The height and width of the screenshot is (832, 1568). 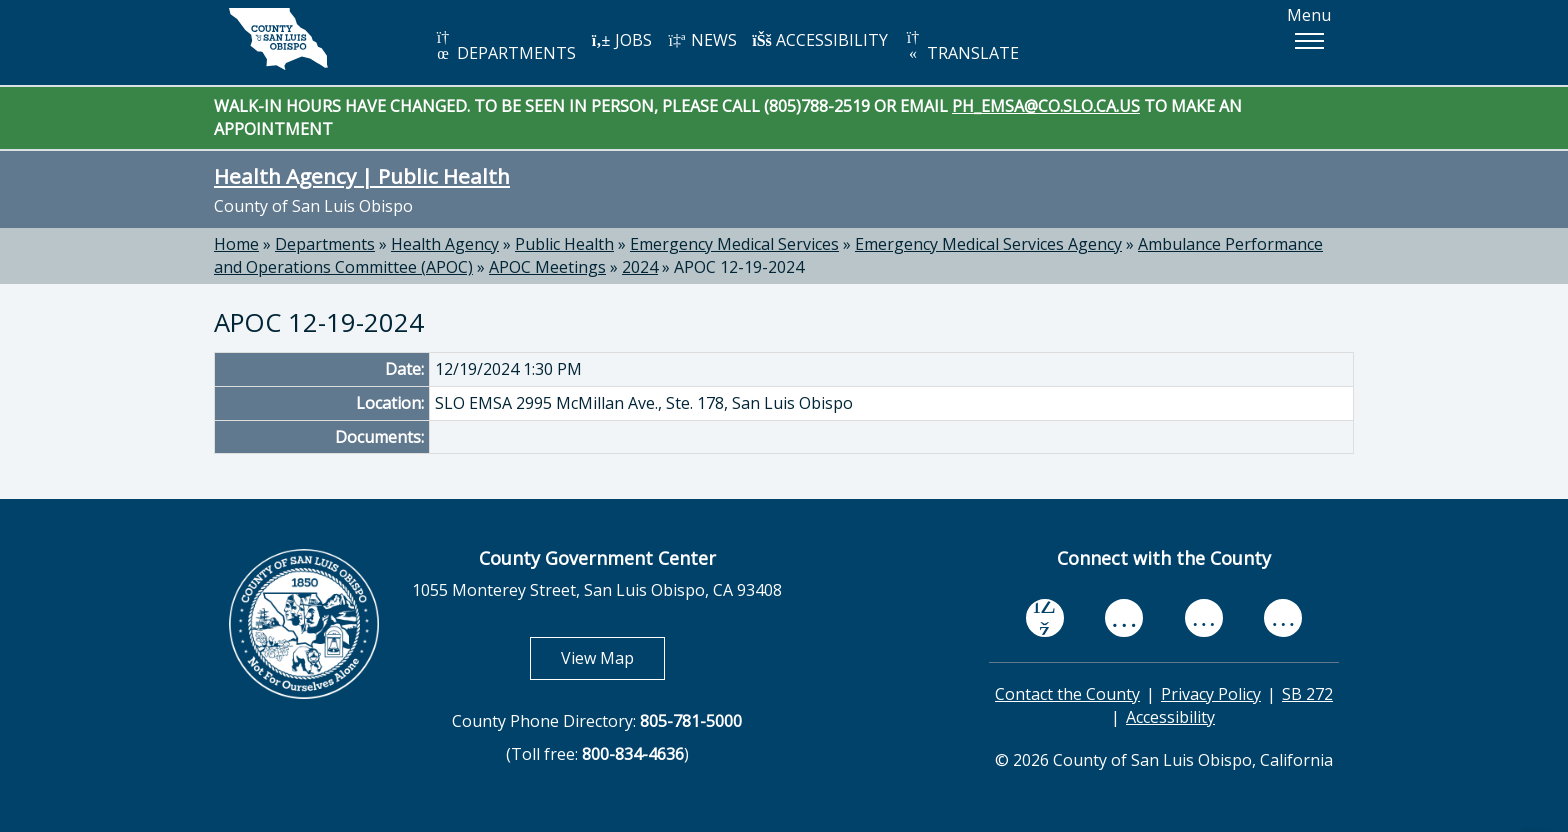 What do you see at coordinates (1204, 618) in the screenshot?
I see `[flickr, opens in new tab]` at bounding box center [1204, 618].